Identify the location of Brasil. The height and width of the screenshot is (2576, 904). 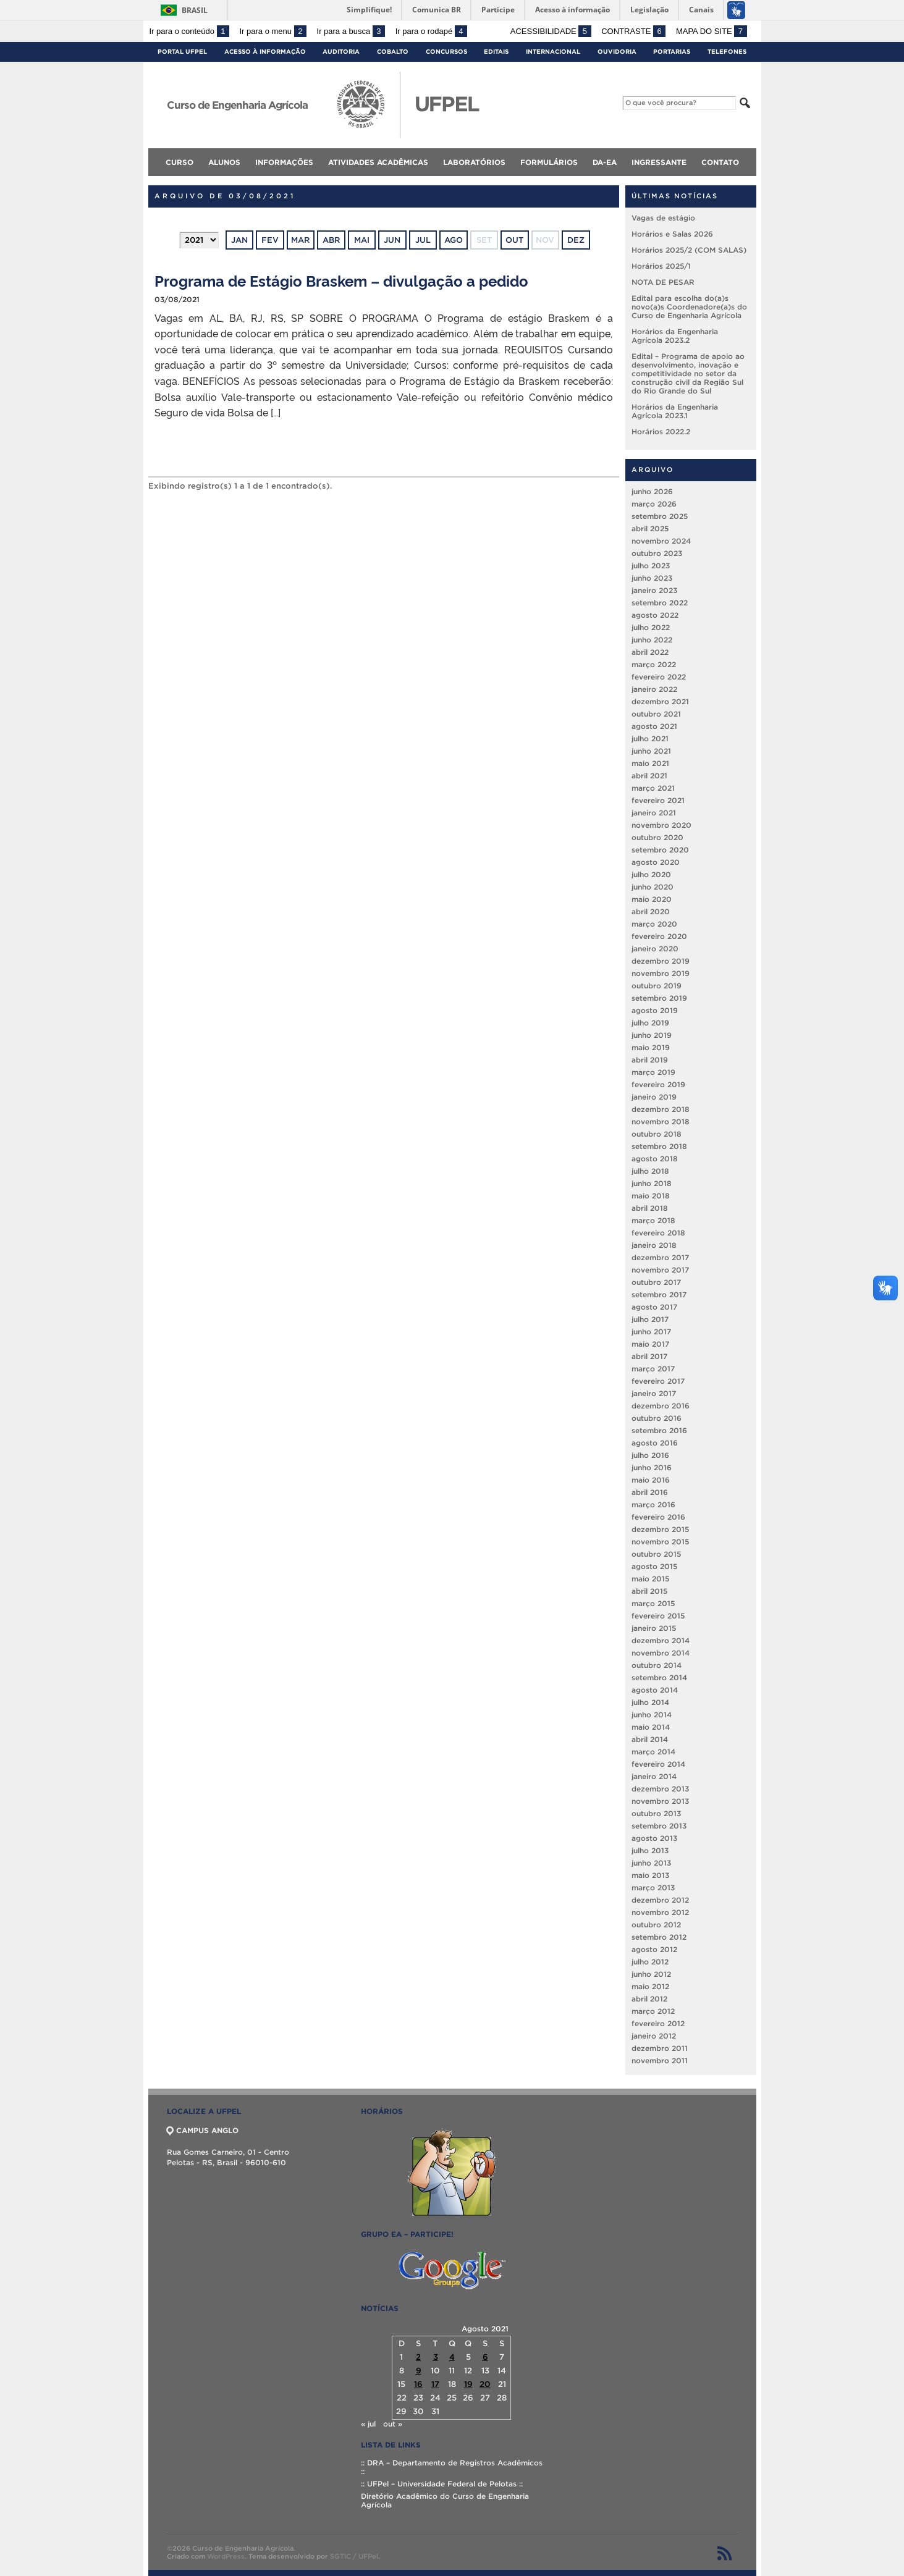
(195, 10).